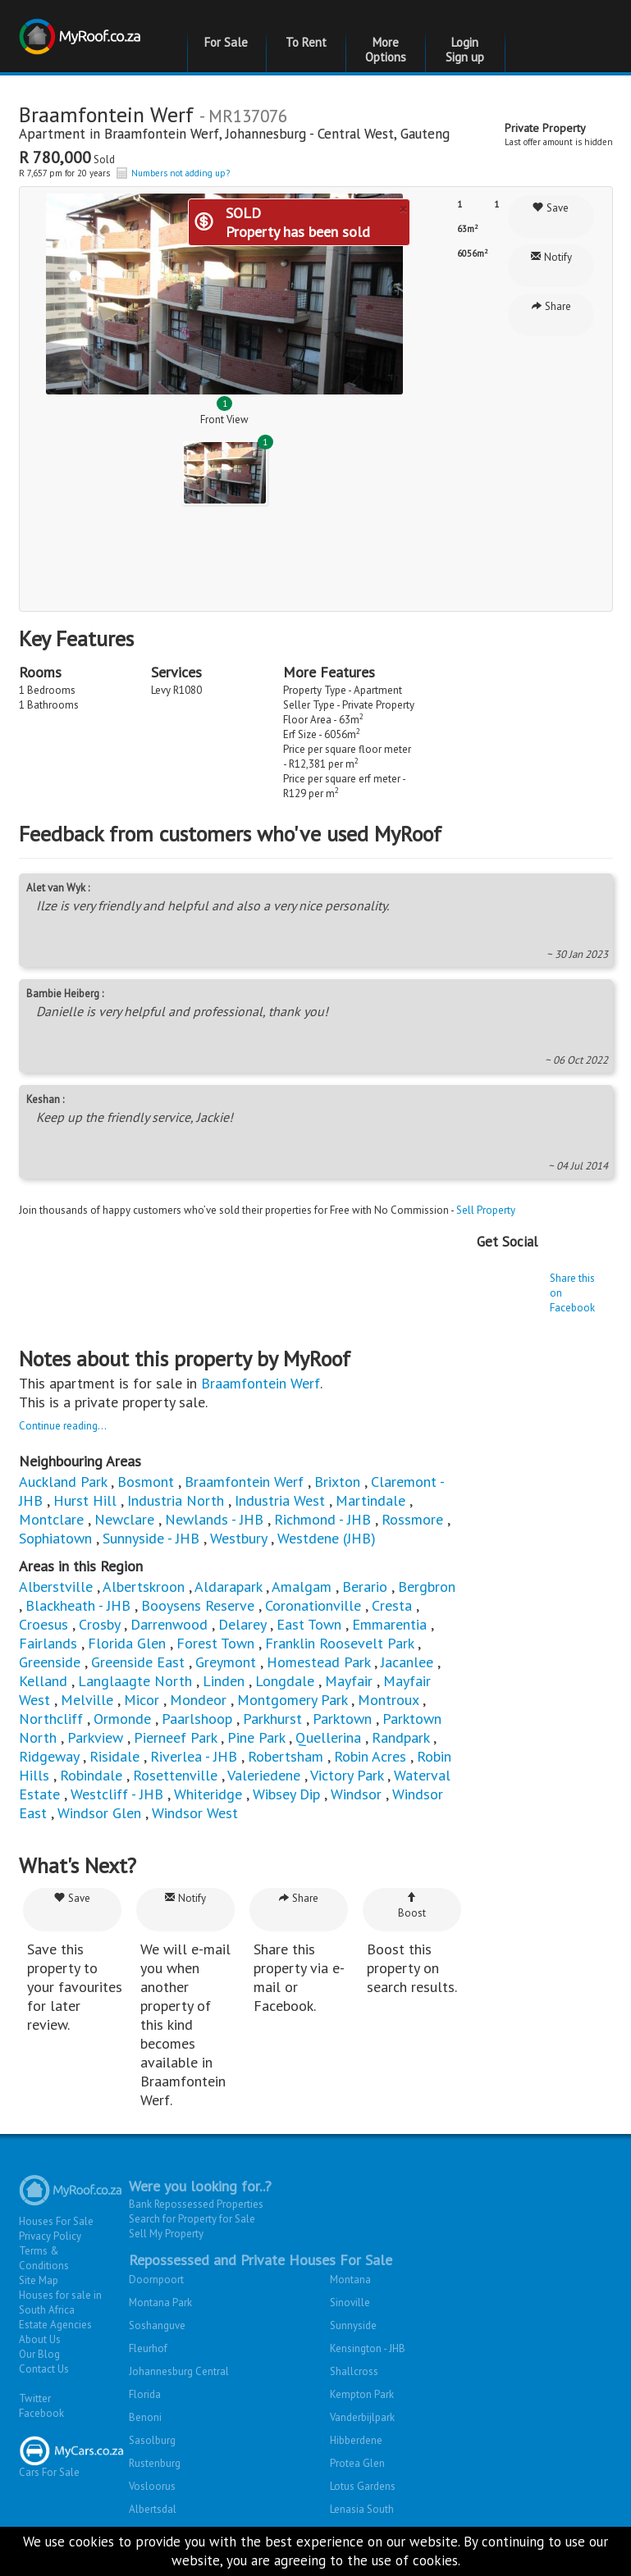 This screenshot has height=2576, width=631. What do you see at coordinates (122, 1718) in the screenshot?
I see `Ormonde` at bounding box center [122, 1718].